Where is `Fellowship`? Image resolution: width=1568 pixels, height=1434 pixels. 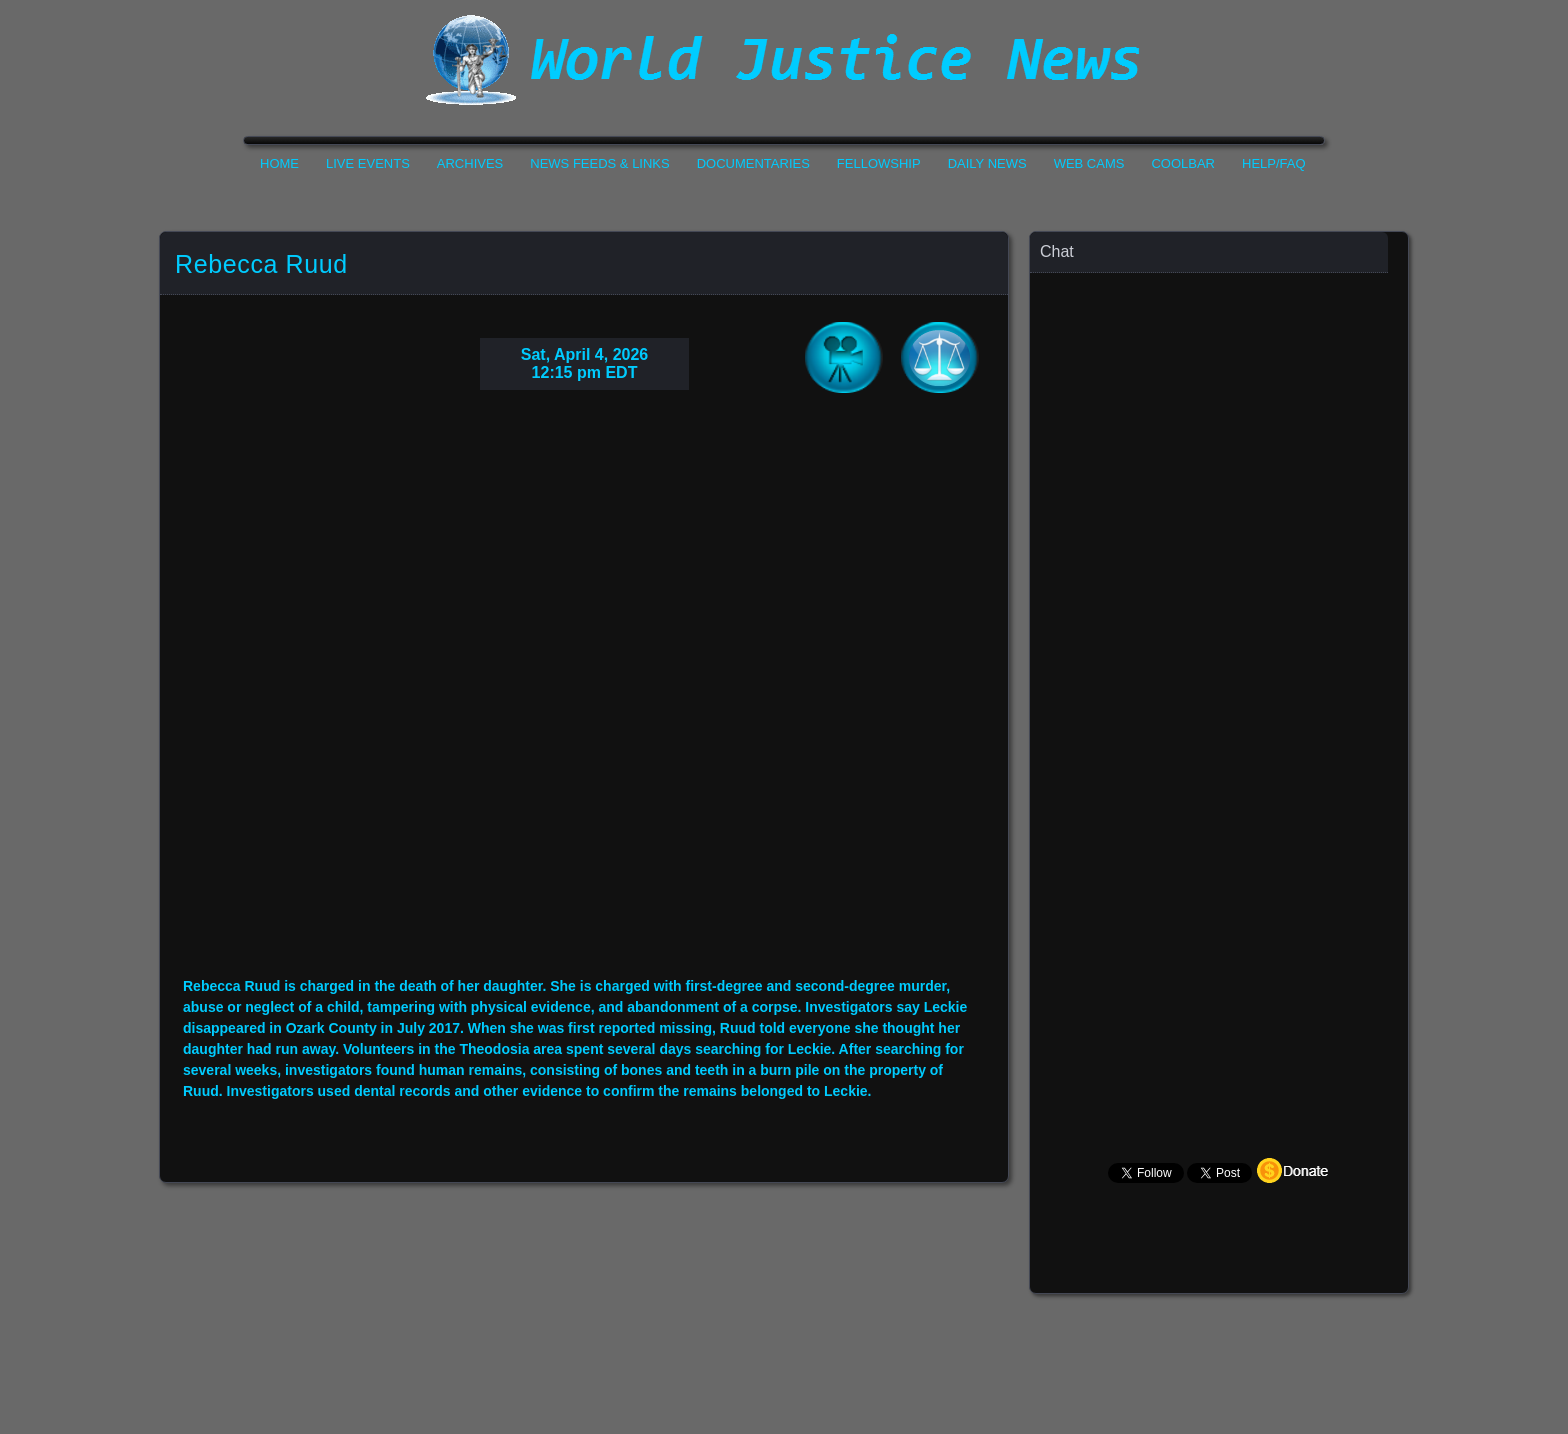
Fellowship is located at coordinates (879, 163).